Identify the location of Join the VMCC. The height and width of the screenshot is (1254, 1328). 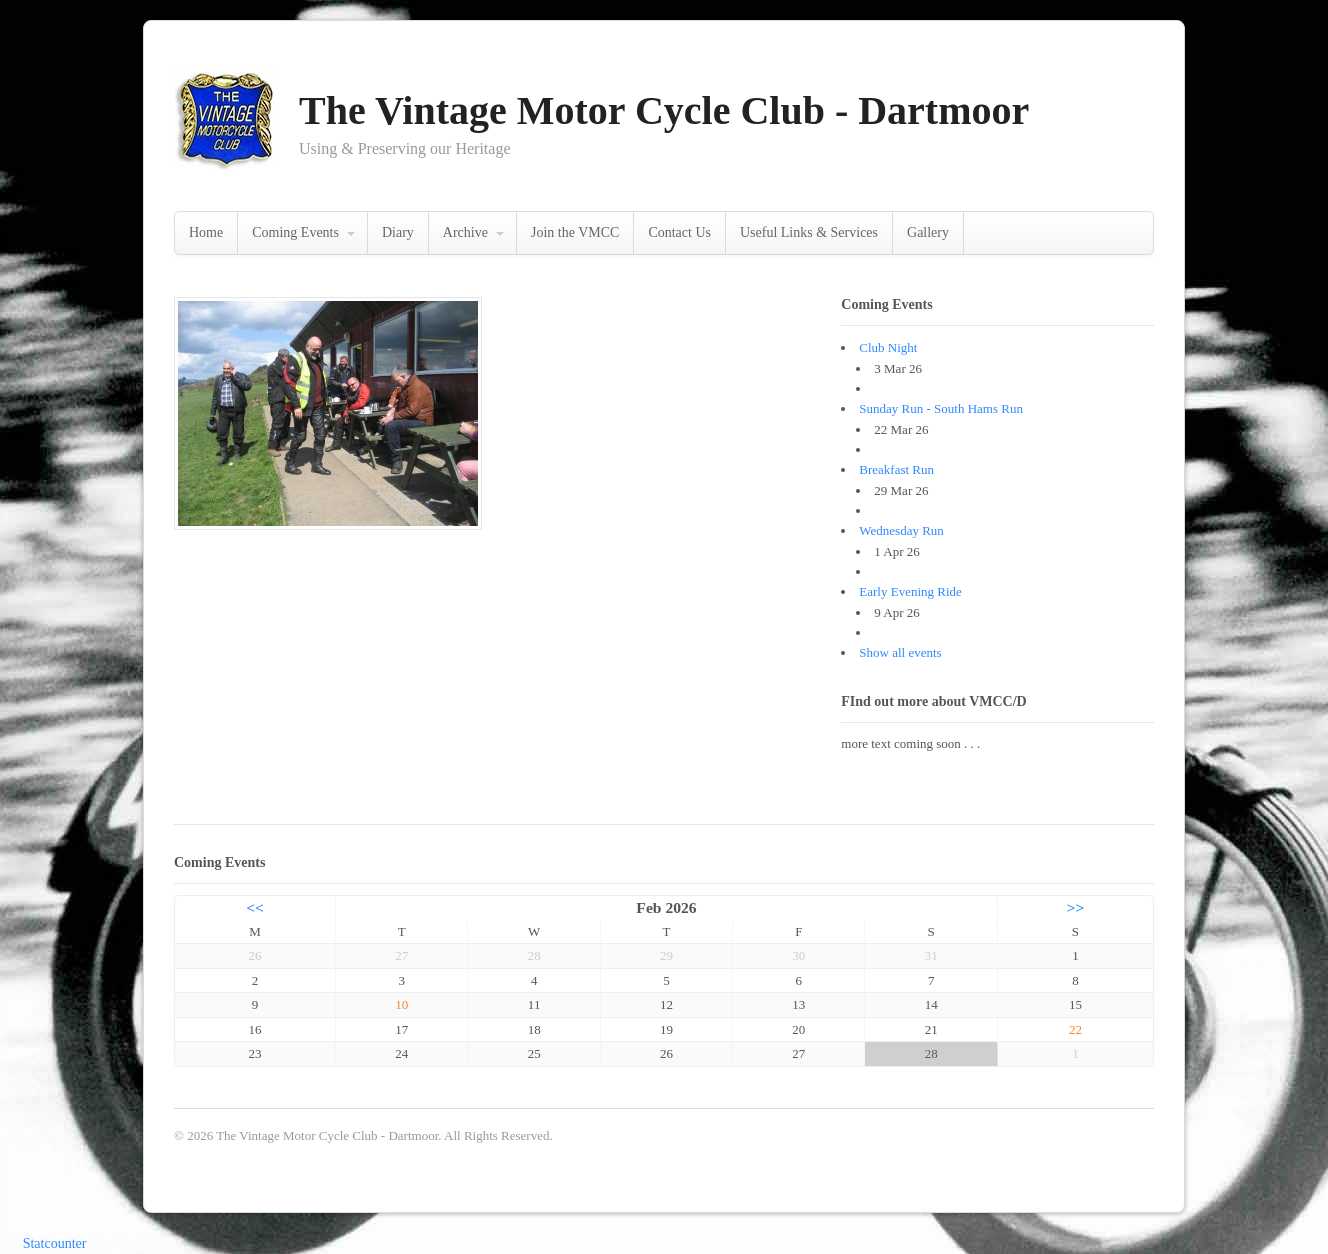
(575, 232).